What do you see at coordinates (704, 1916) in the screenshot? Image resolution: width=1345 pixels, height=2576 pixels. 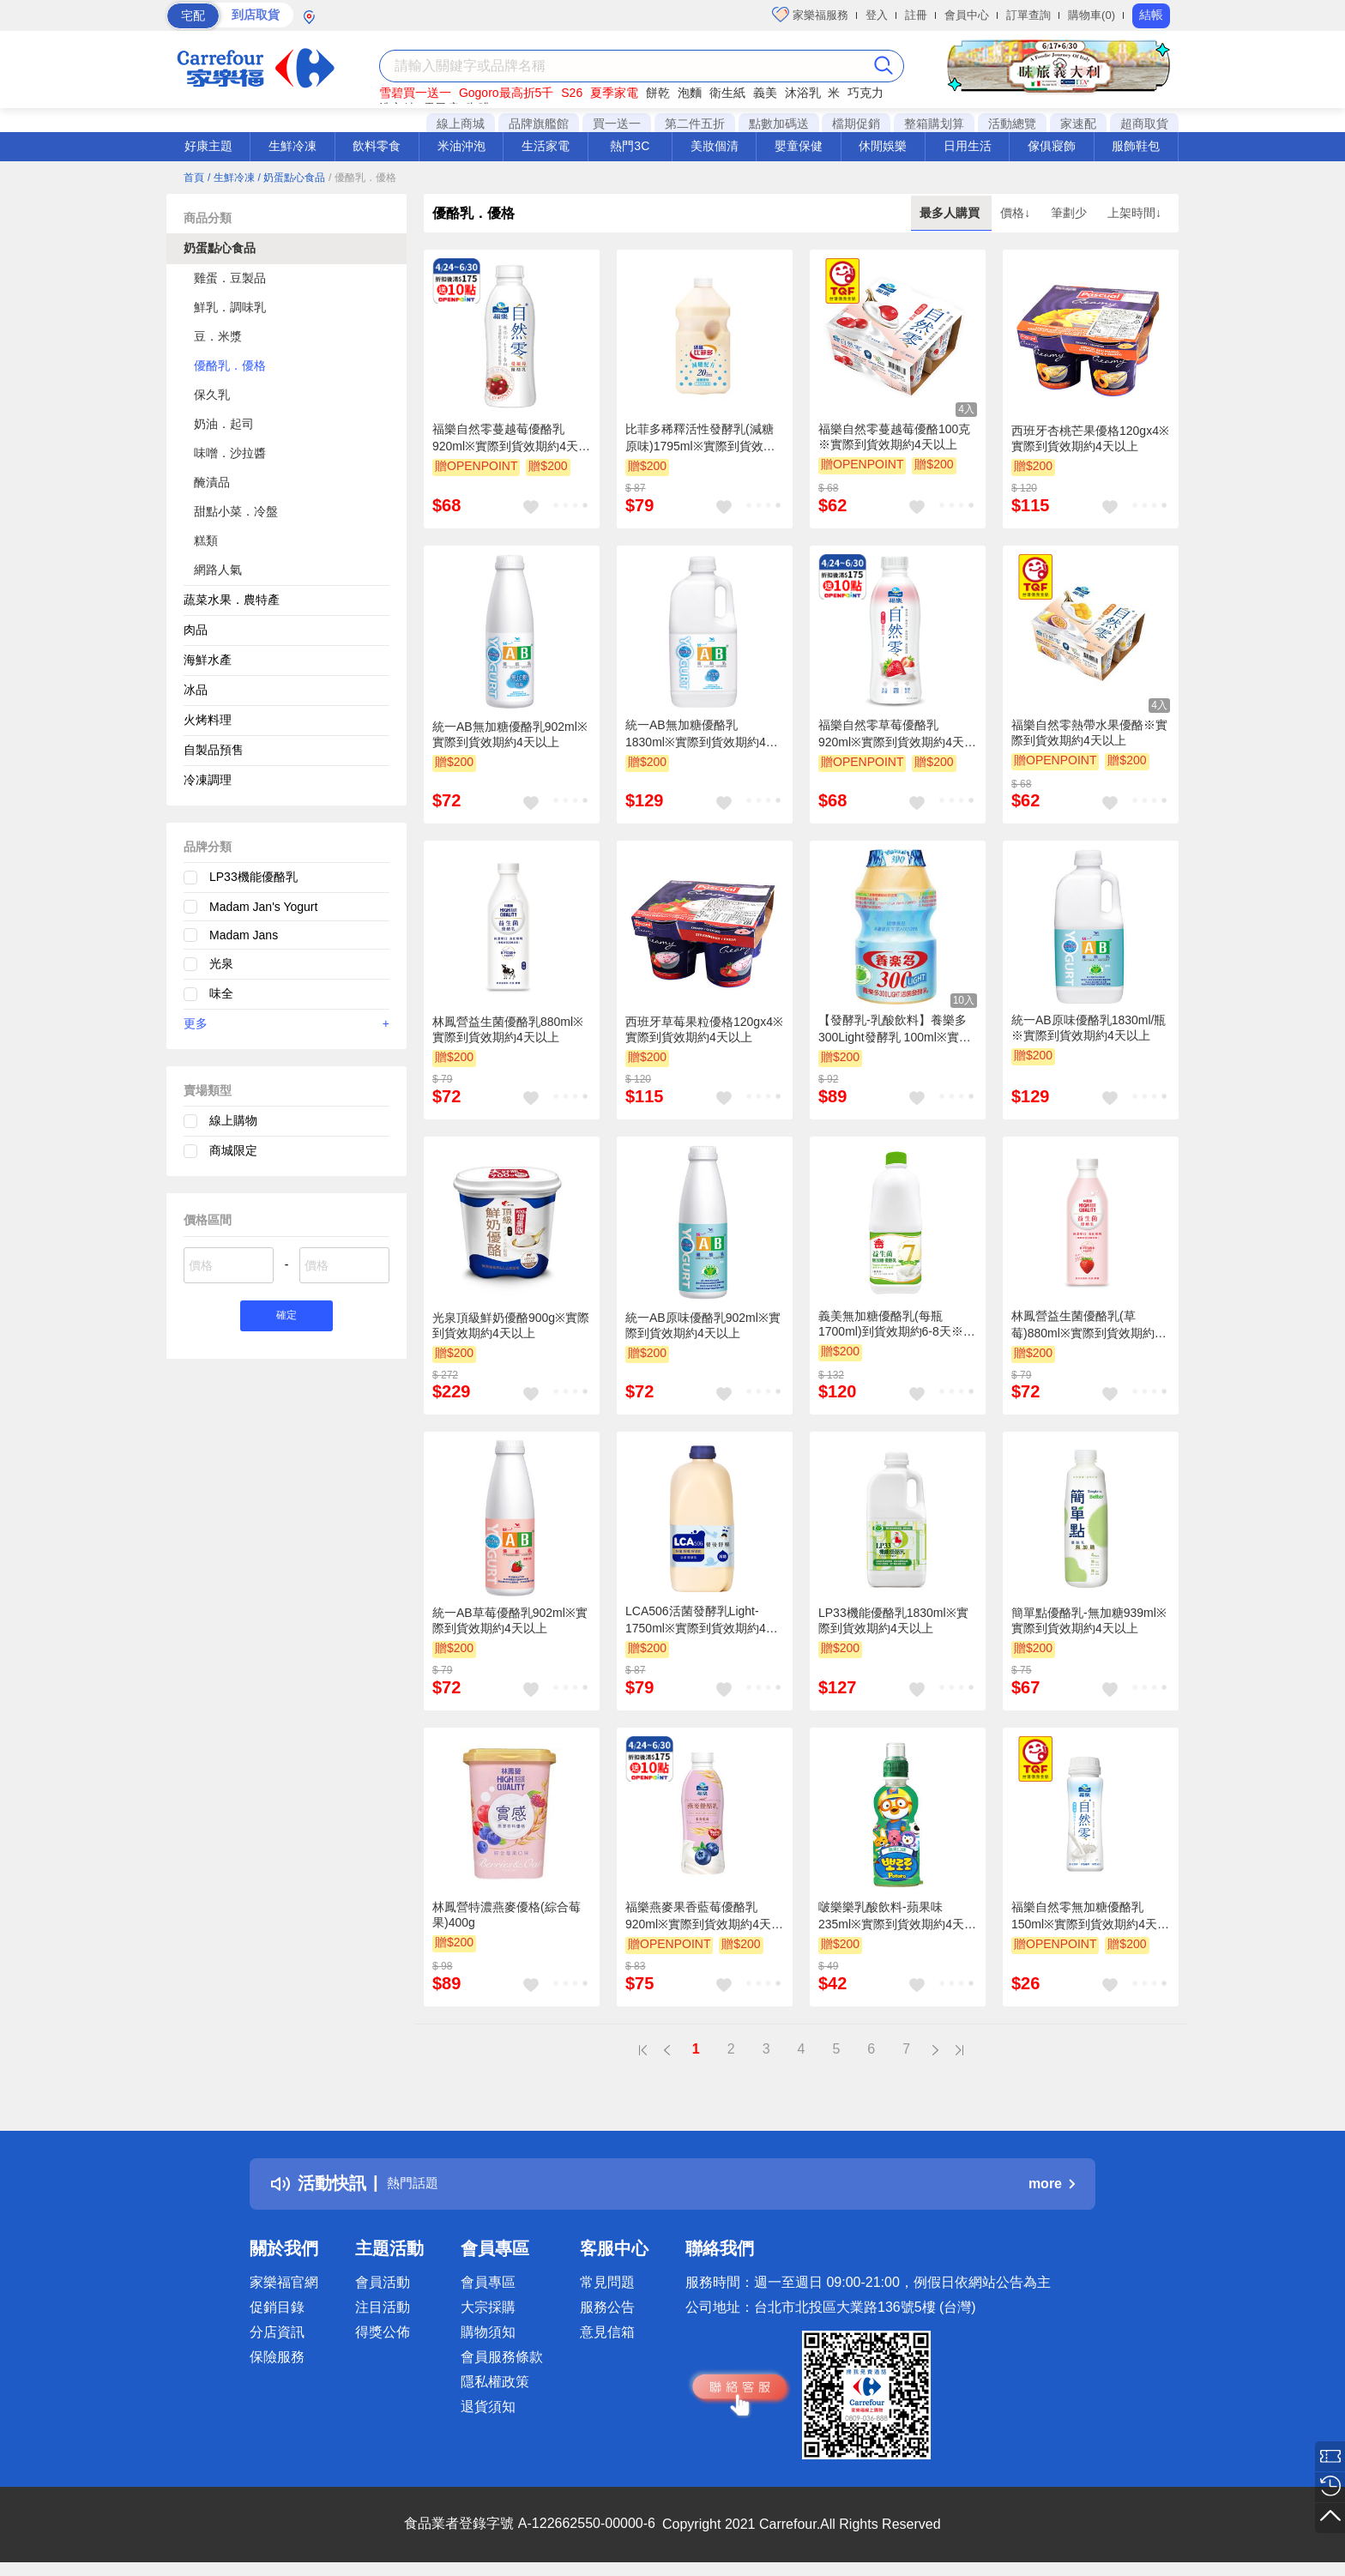 I see `福樂燕麥果香藍莓優酪乳920ml※實際到貨效期約4天以上` at bounding box center [704, 1916].